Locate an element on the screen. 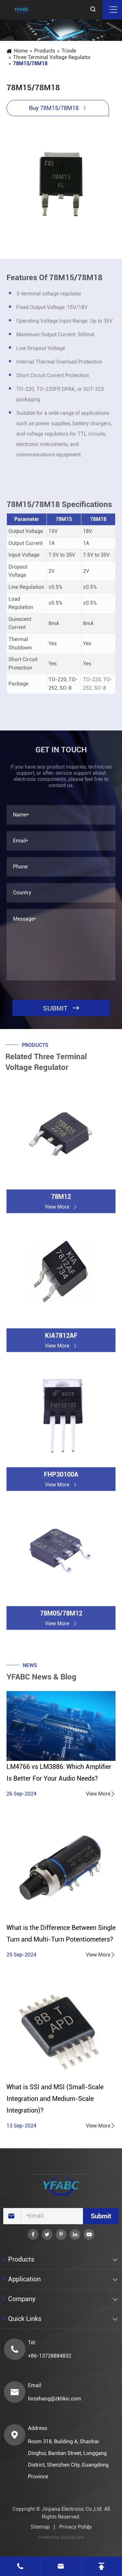  KIA7812AF is located at coordinates (61, 1338).